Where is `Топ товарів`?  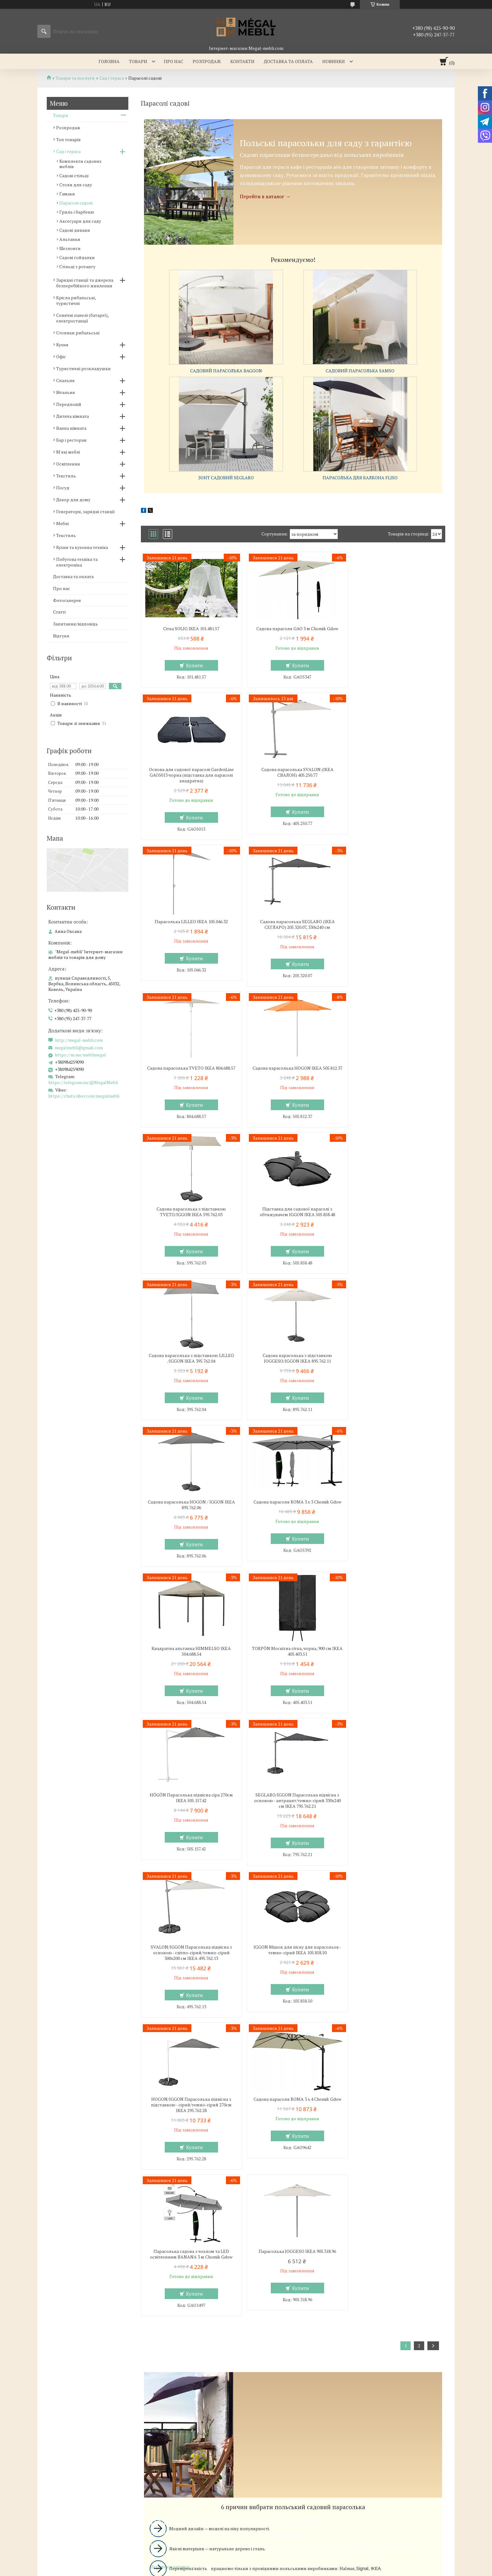
Топ товарів is located at coordinates (68, 139).